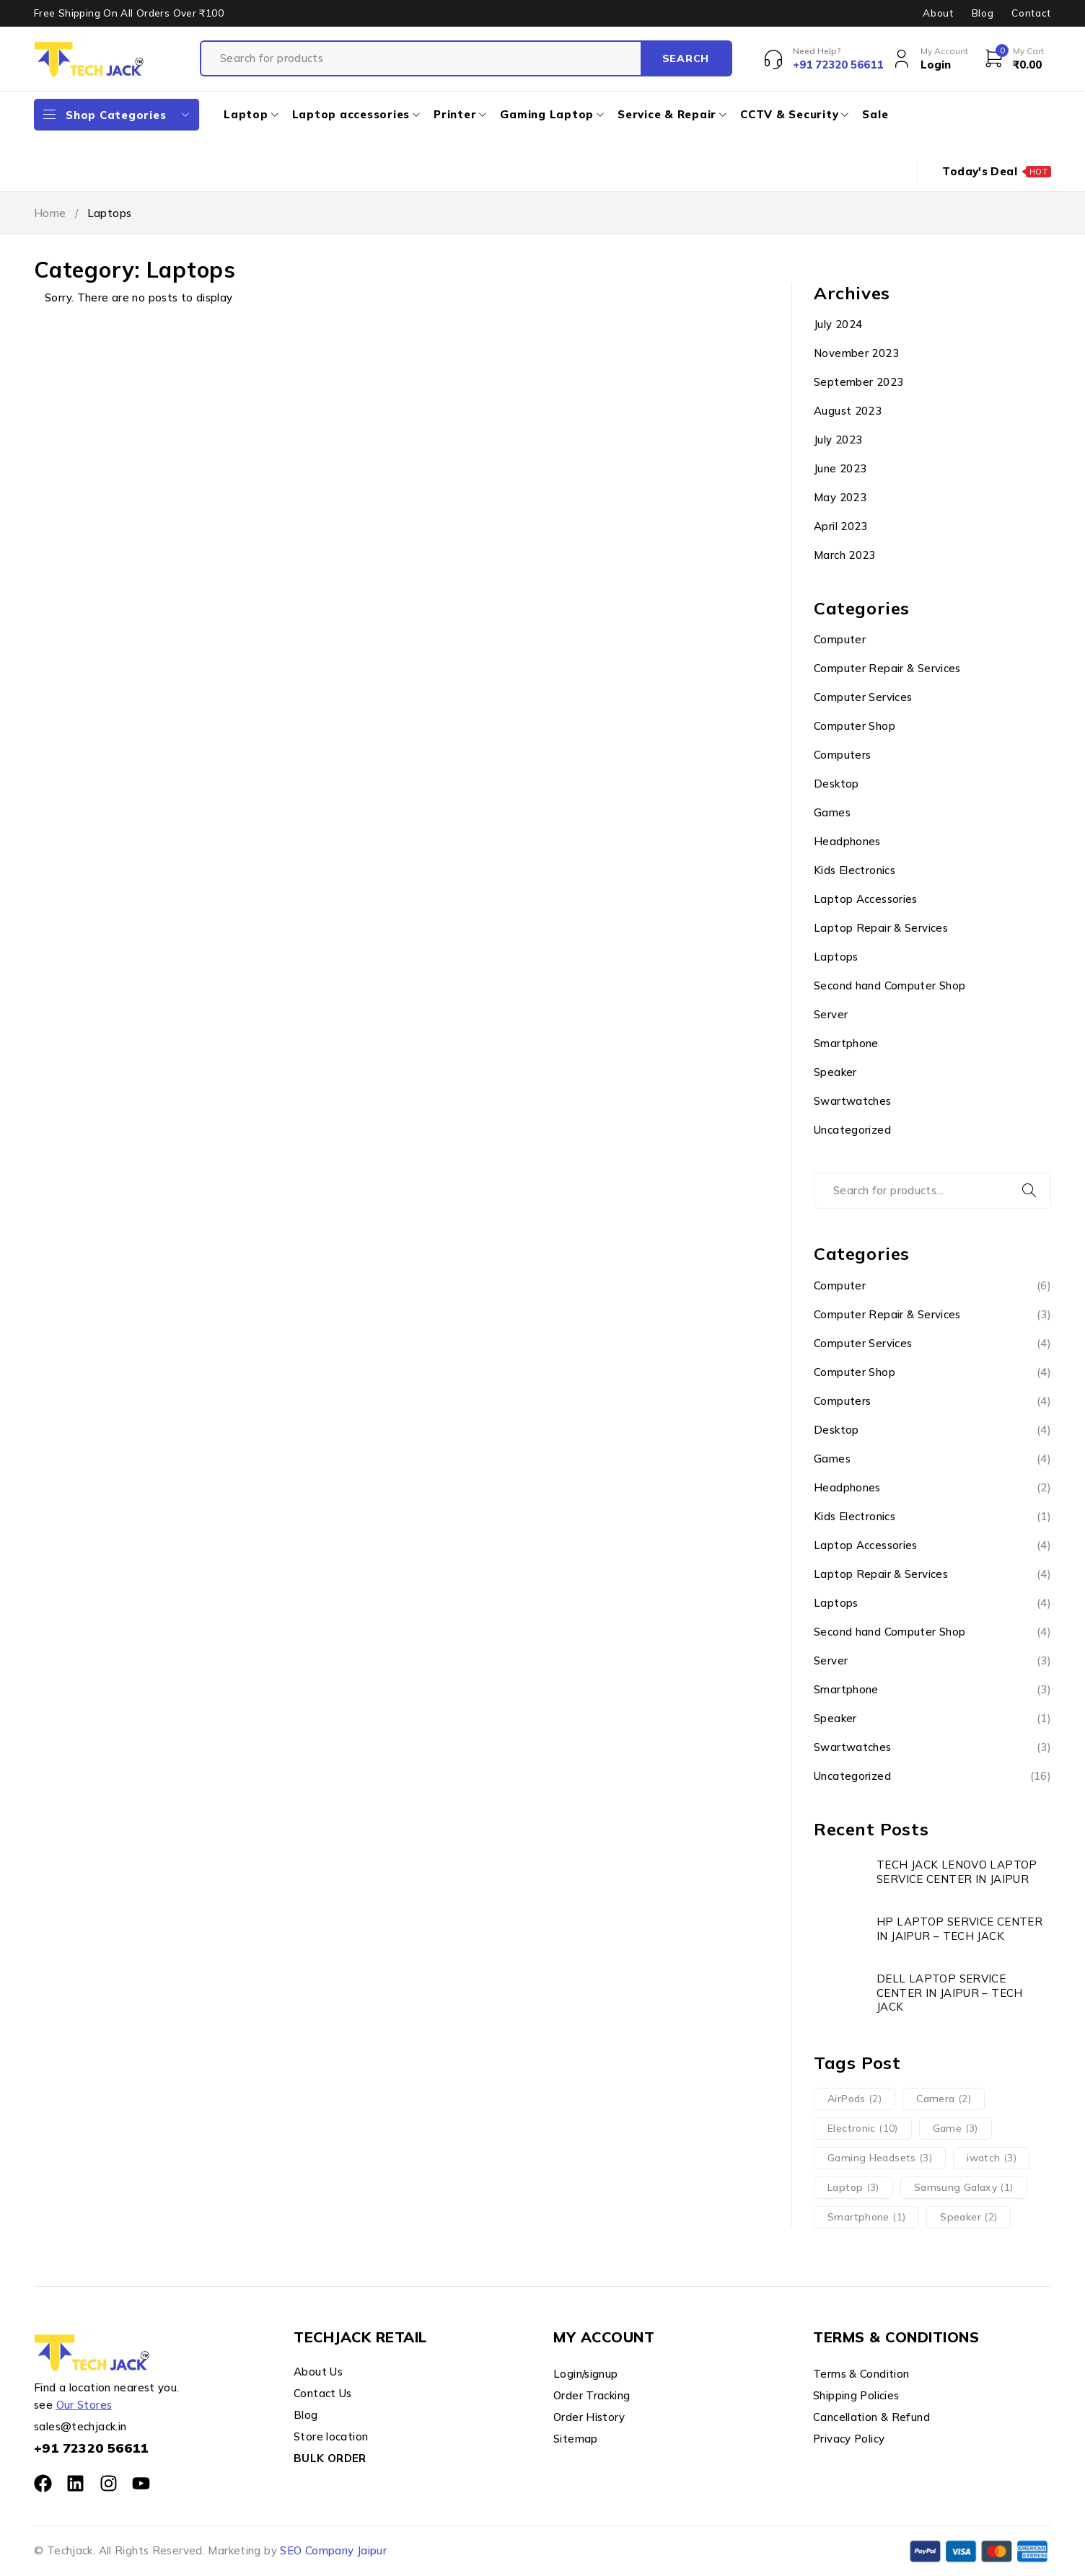 The width and height of the screenshot is (1085, 2576). I want to click on Kids Electronics, so click(854, 870).